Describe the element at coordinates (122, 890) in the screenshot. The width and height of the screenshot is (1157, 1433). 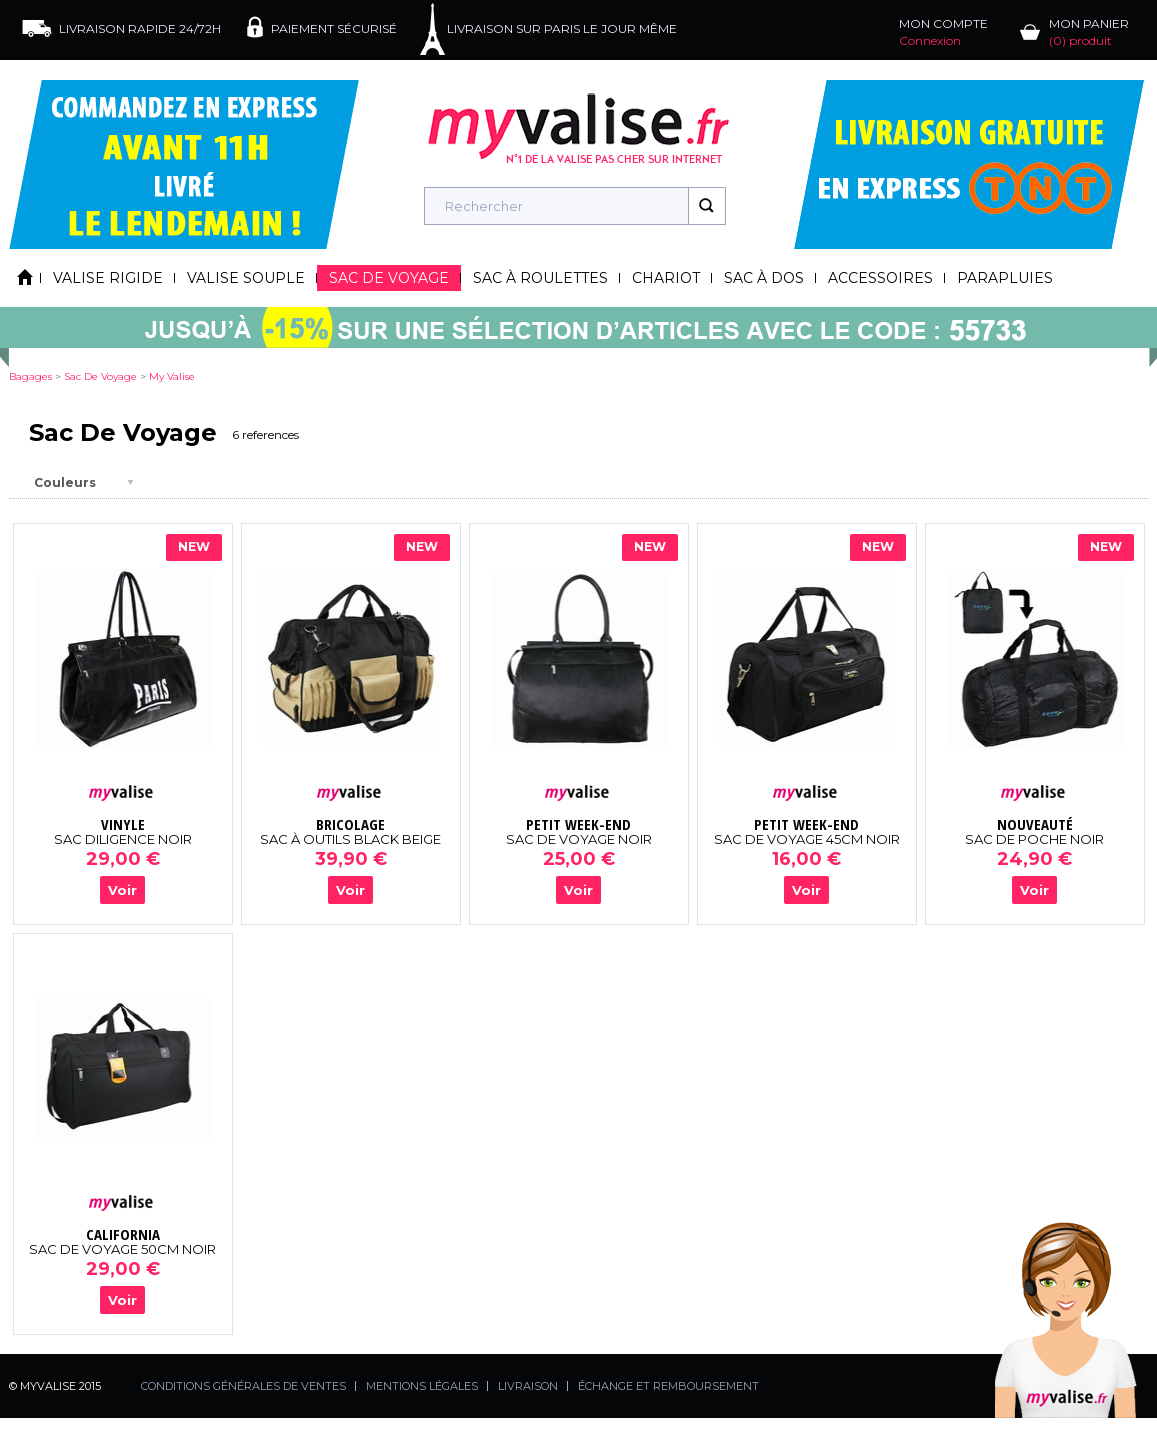
I see `Voir` at that location.